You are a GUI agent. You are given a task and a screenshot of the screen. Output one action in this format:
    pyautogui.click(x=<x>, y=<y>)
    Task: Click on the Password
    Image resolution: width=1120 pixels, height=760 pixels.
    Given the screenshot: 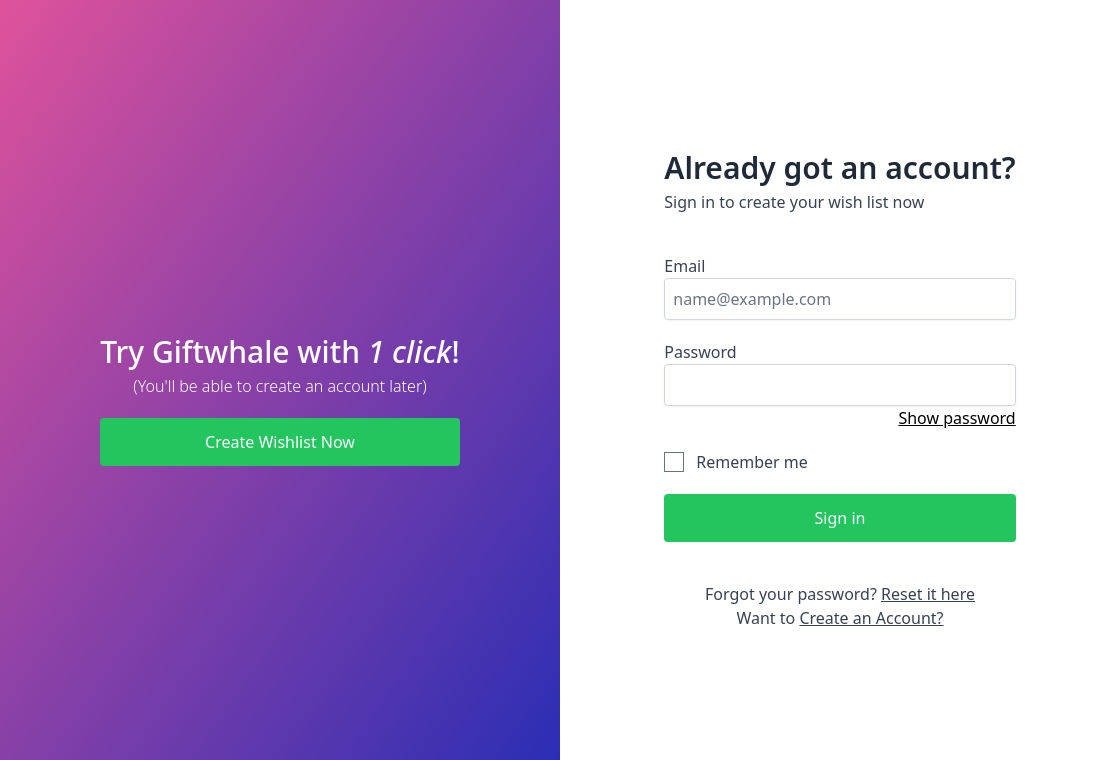 What is the action you would take?
    pyautogui.click(x=700, y=352)
    